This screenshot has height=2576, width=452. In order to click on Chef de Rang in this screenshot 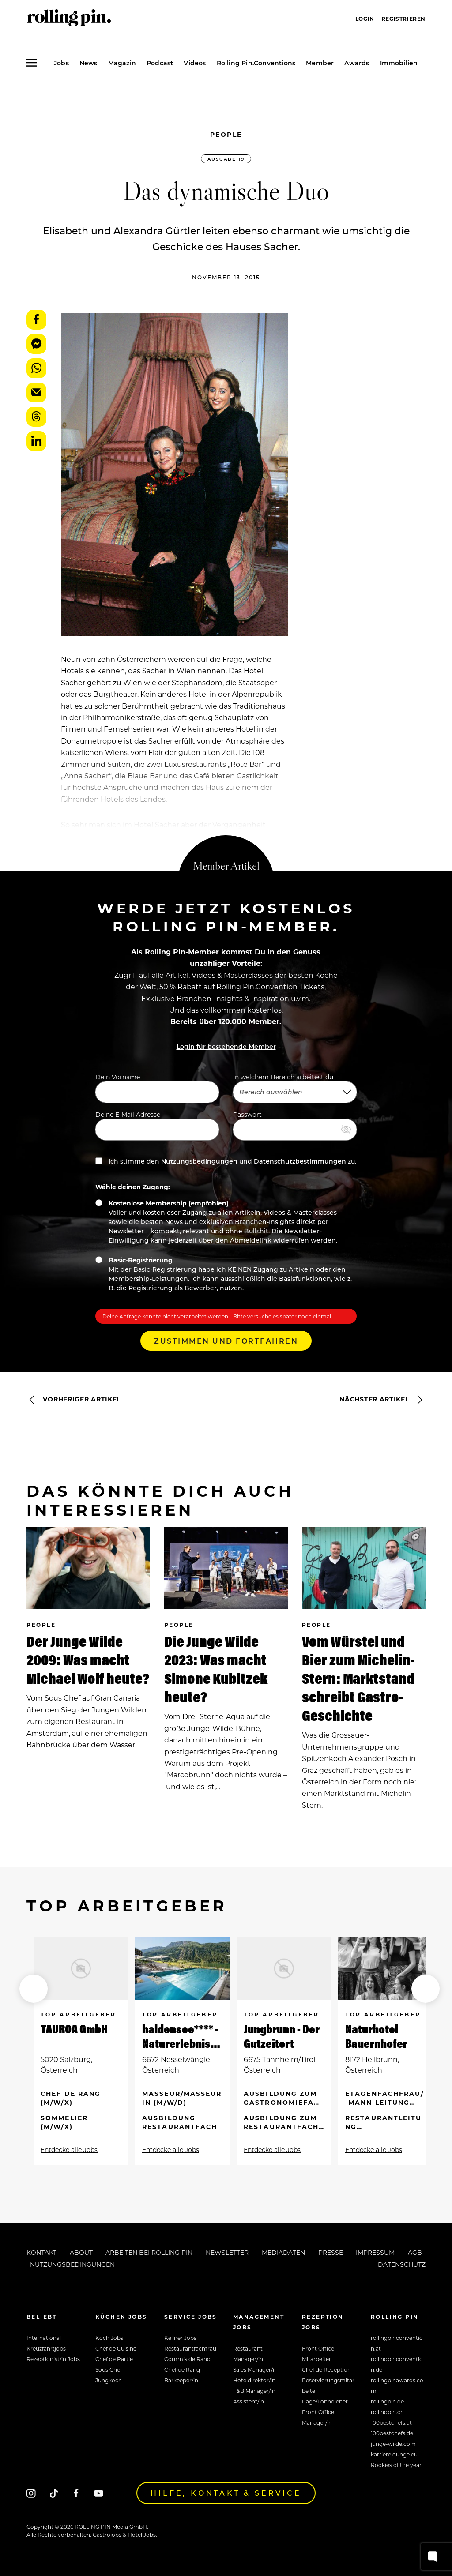, I will do `click(182, 2369)`.